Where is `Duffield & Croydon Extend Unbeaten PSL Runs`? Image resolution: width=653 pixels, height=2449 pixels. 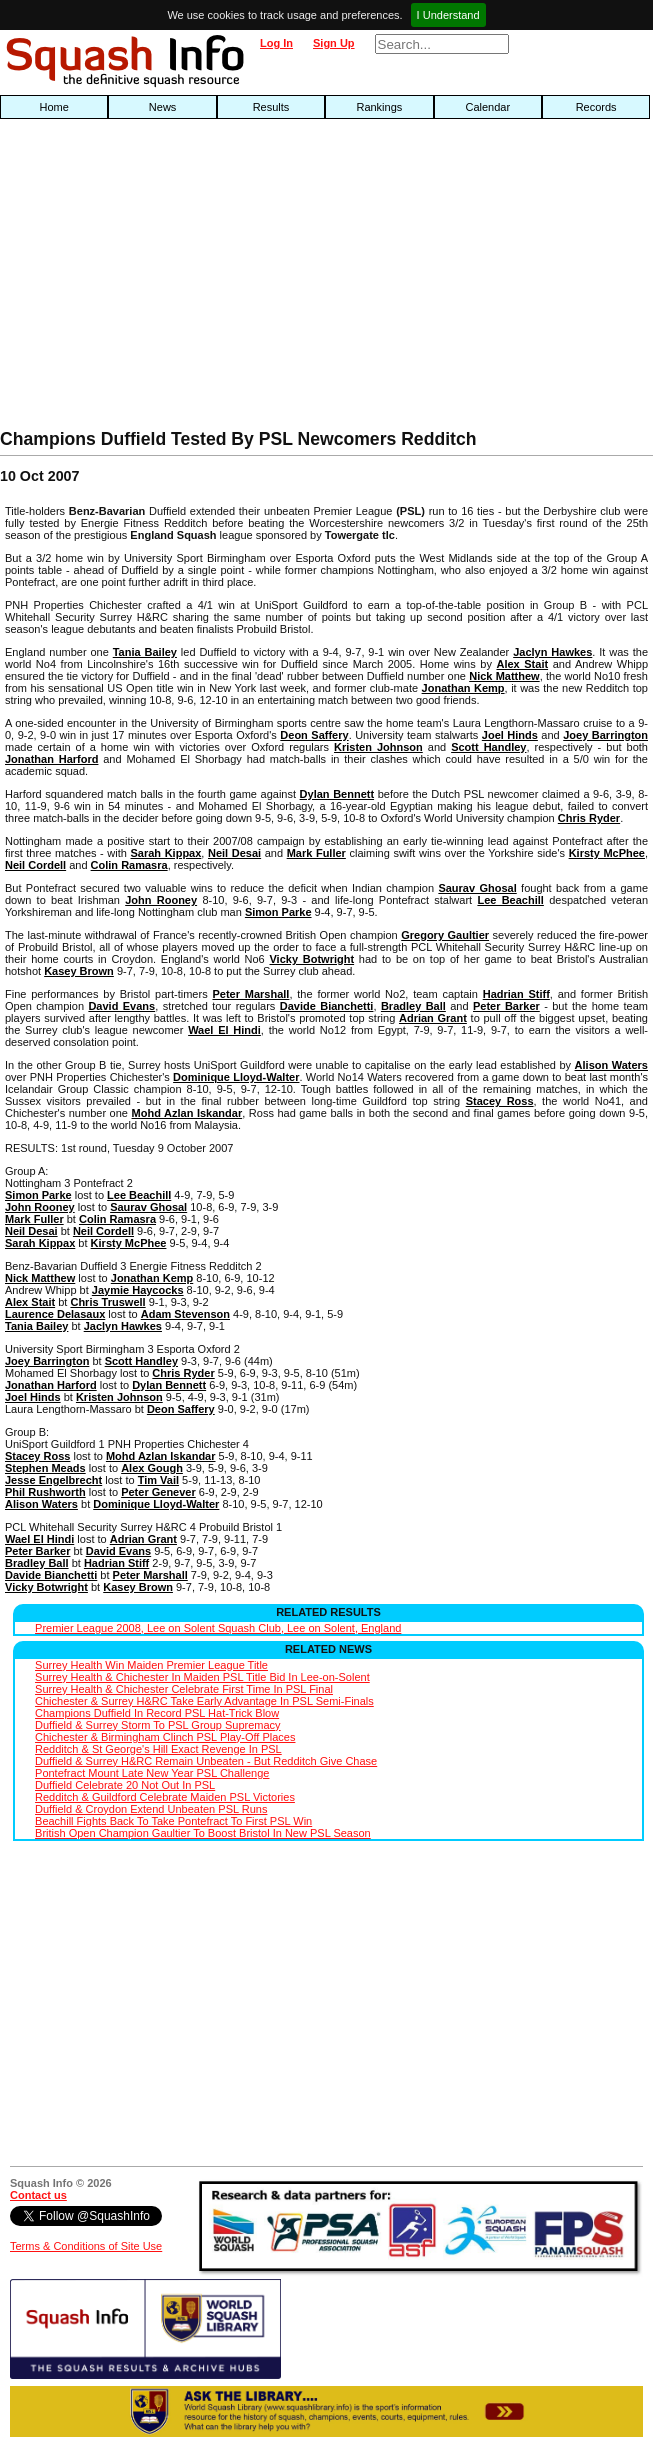
Duffield & Croydon Extend Unbeaten PSL Runs is located at coordinates (151, 1809).